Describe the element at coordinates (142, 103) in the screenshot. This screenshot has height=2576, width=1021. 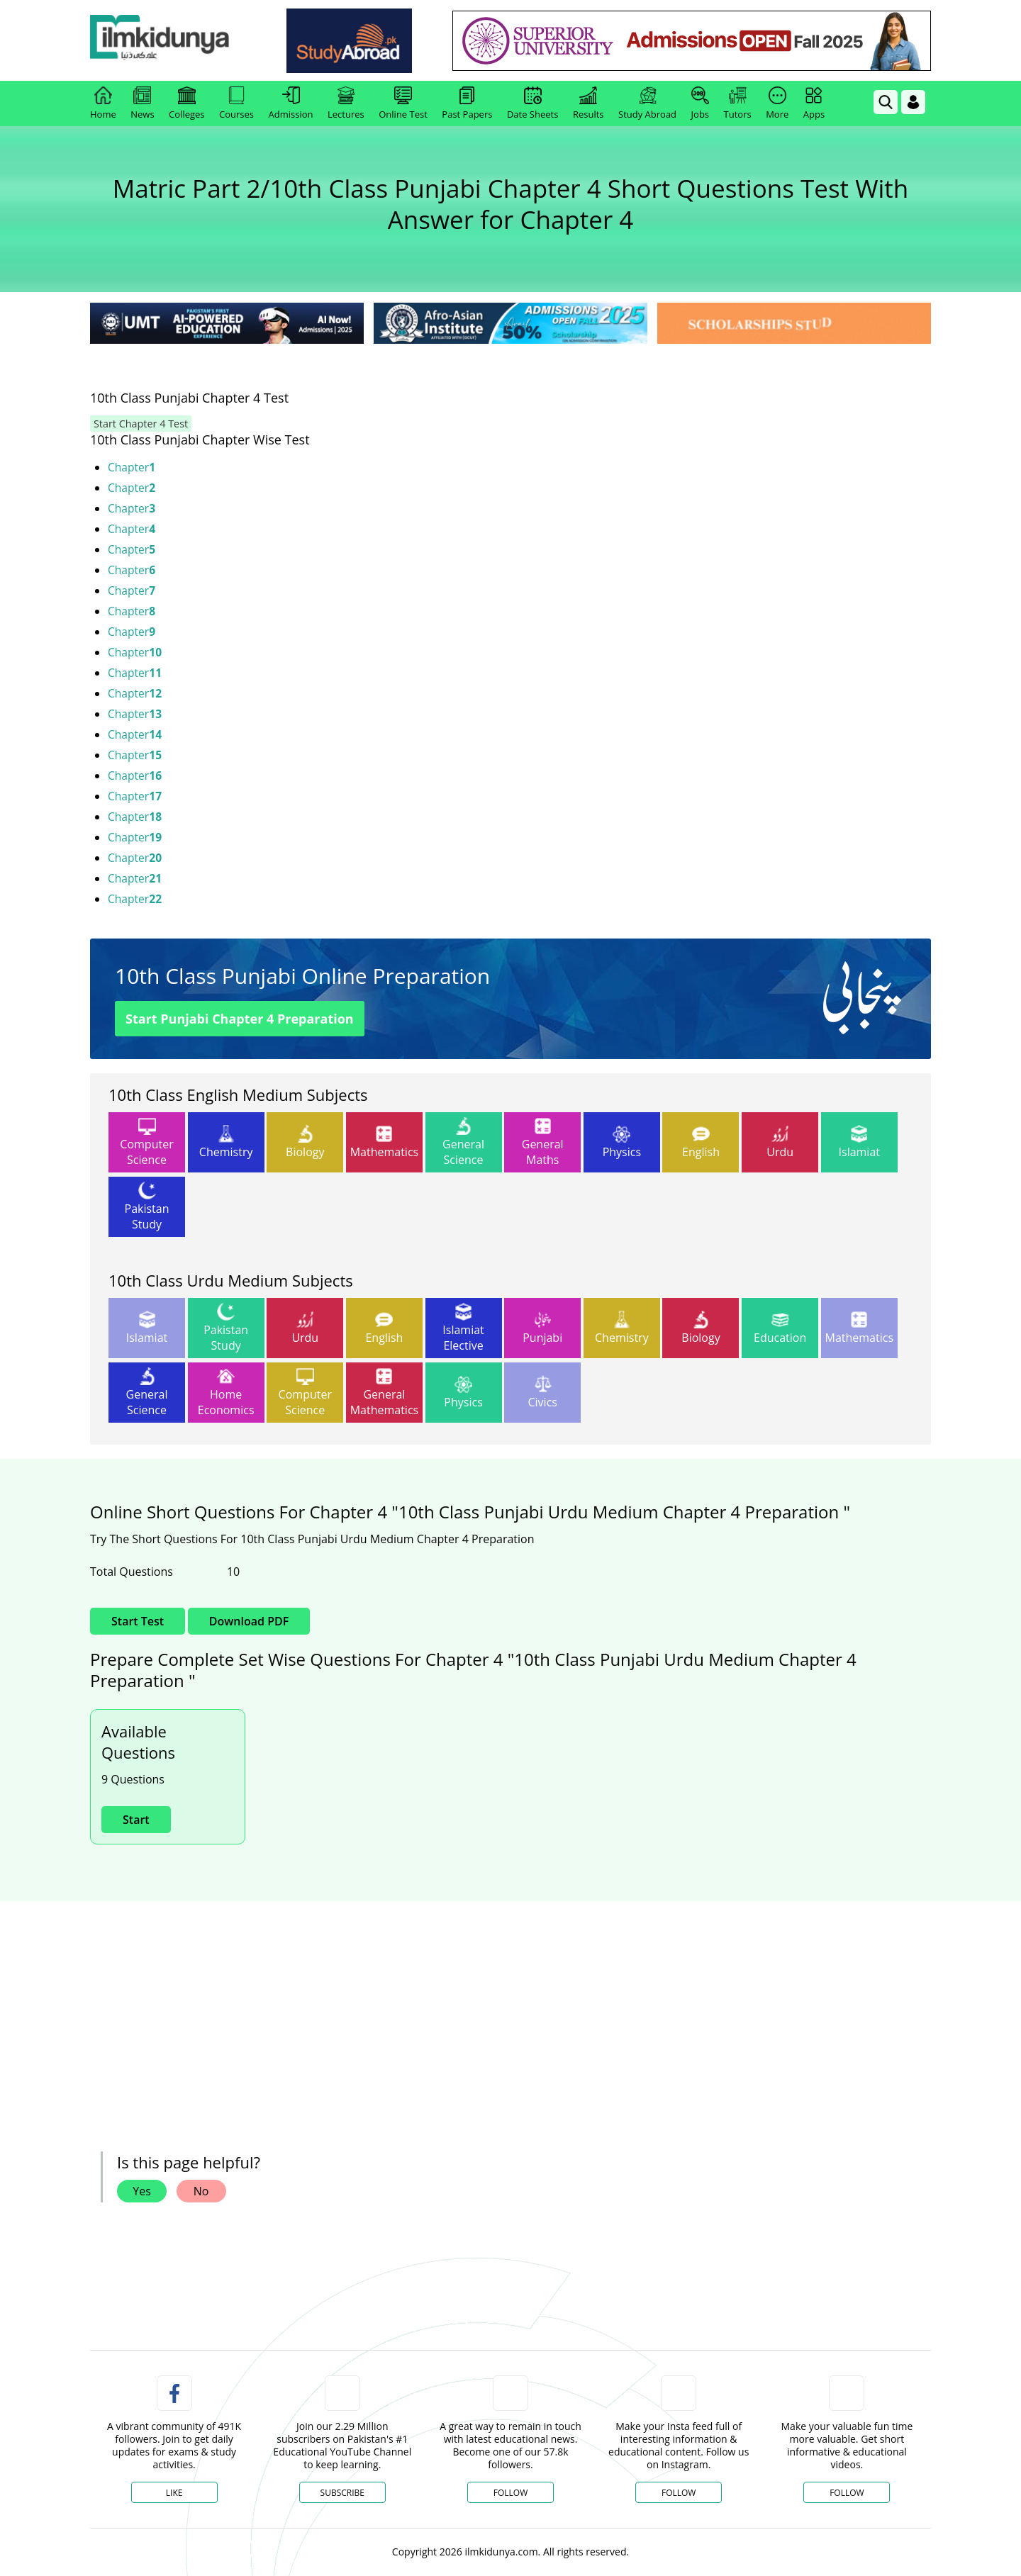
I see `News [link]` at that location.